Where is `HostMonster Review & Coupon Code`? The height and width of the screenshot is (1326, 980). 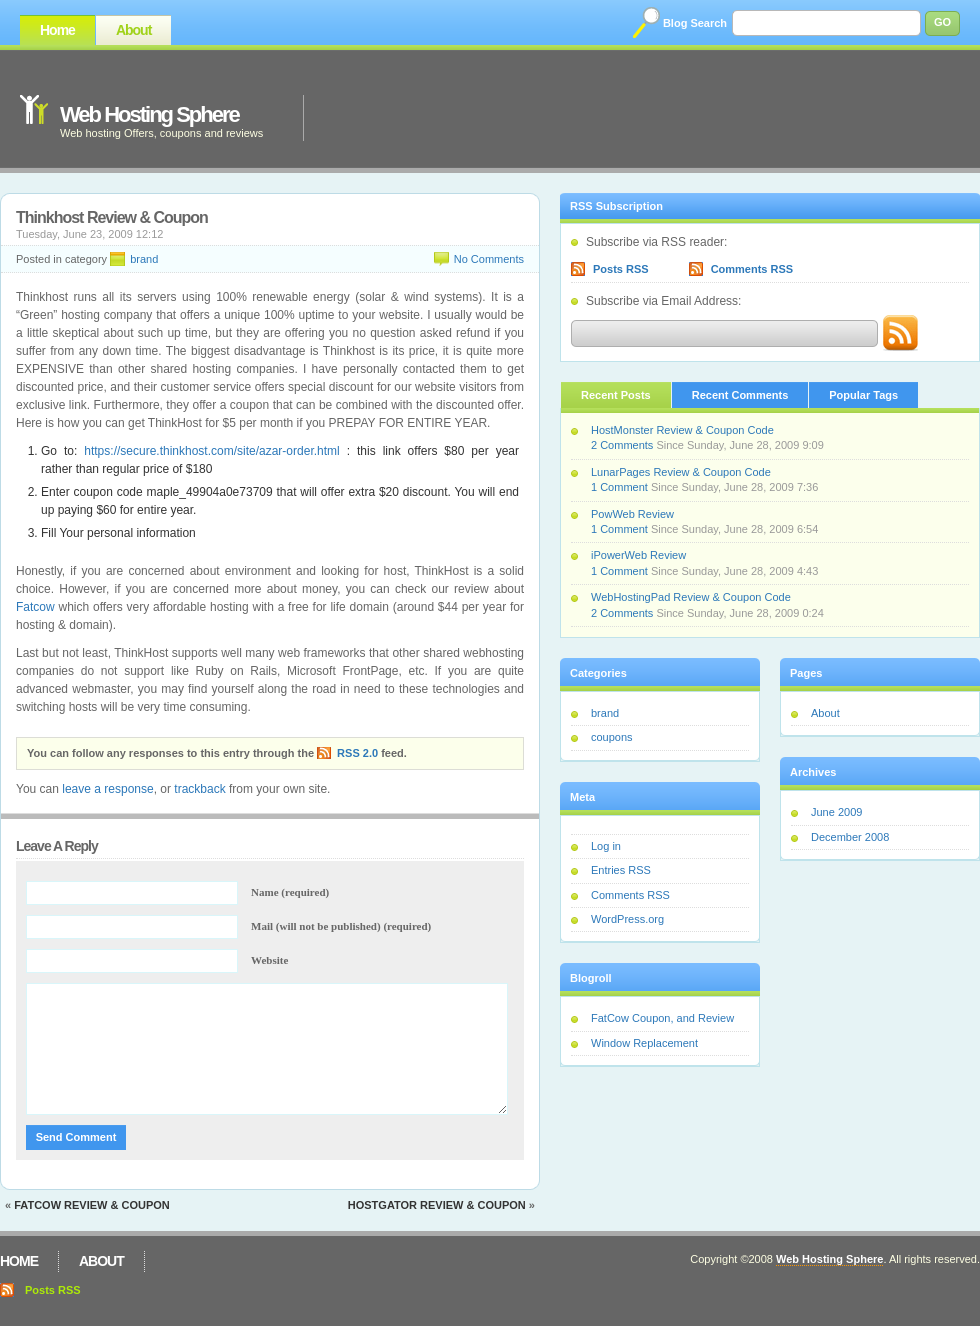 HostMonster Review & Coupon Code is located at coordinates (682, 430).